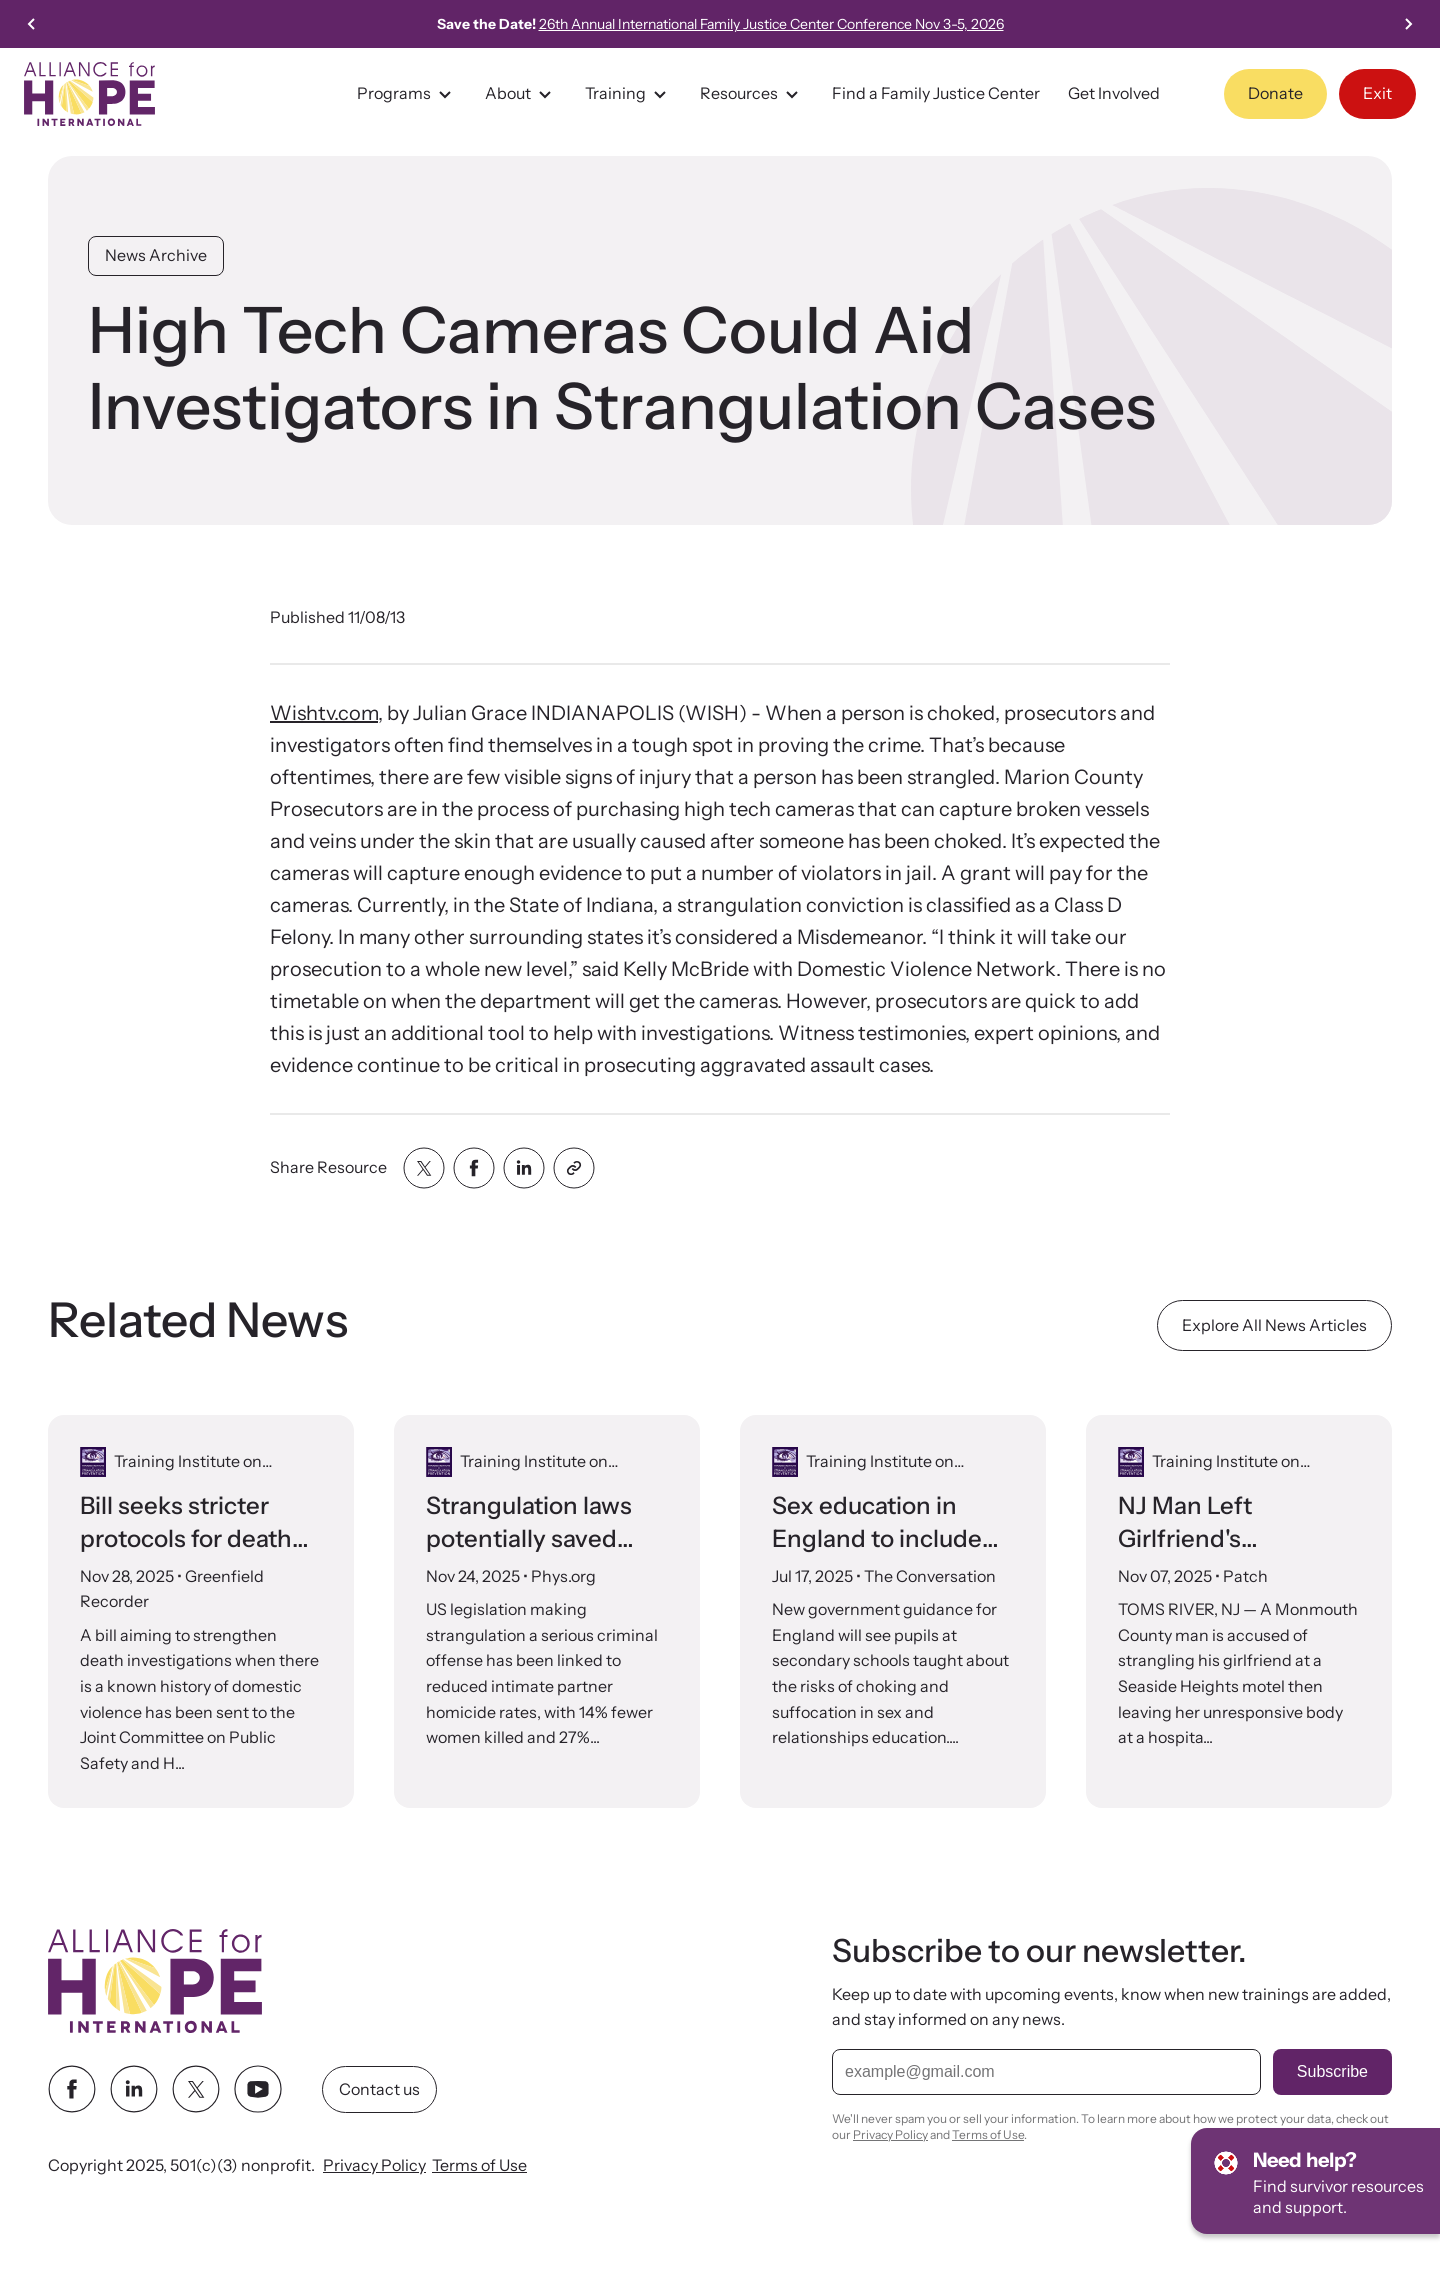 This screenshot has height=2274, width=1440. What do you see at coordinates (424, 1168) in the screenshot?
I see `[Share with twitter]` at bounding box center [424, 1168].